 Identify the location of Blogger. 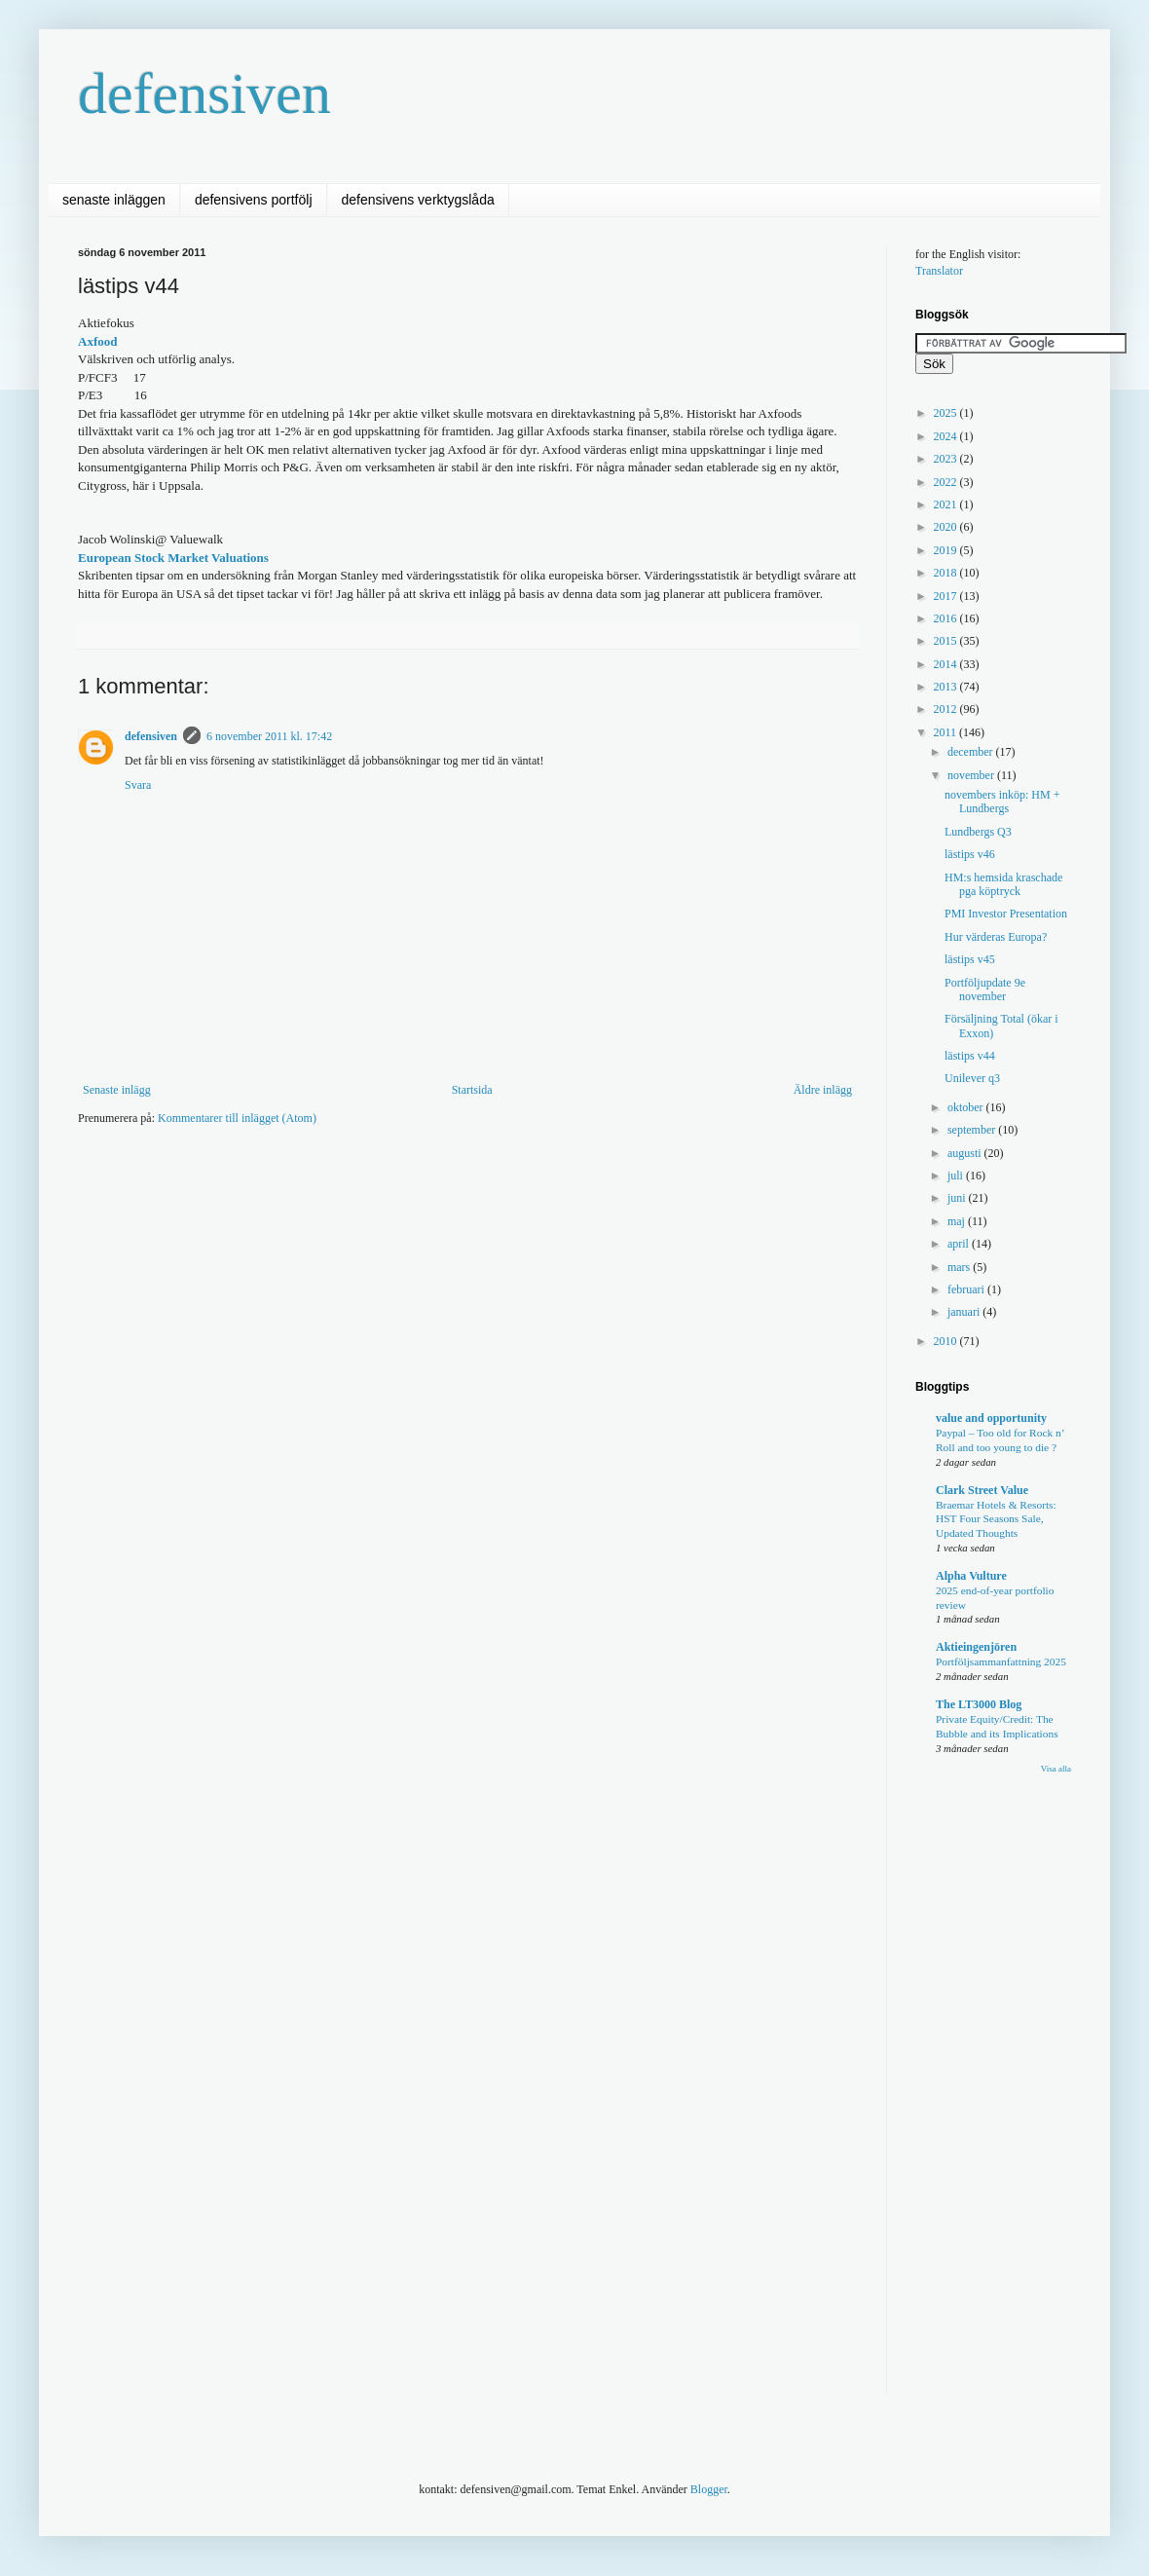
(708, 2489).